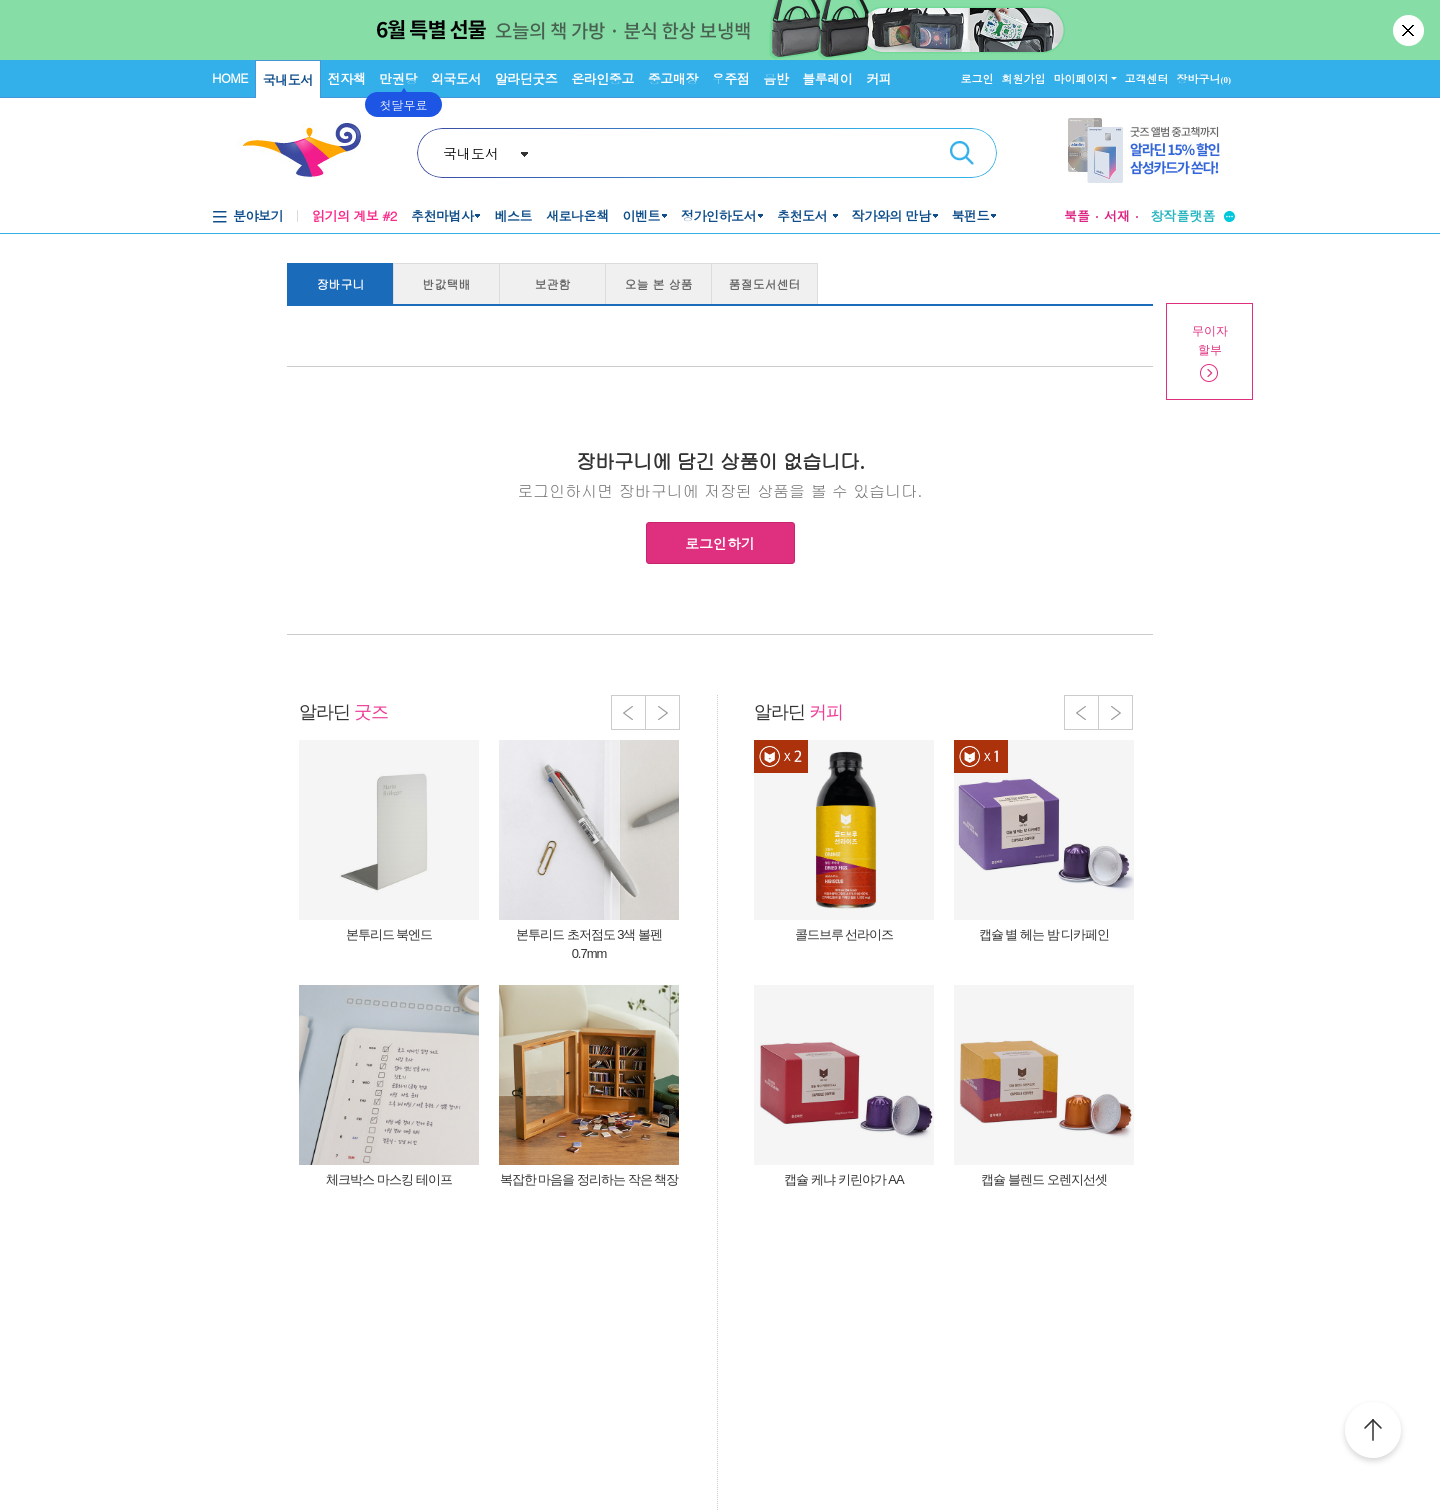  Describe the element at coordinates (442, 215) in the screenshot. I see `추천마법사` at that location.